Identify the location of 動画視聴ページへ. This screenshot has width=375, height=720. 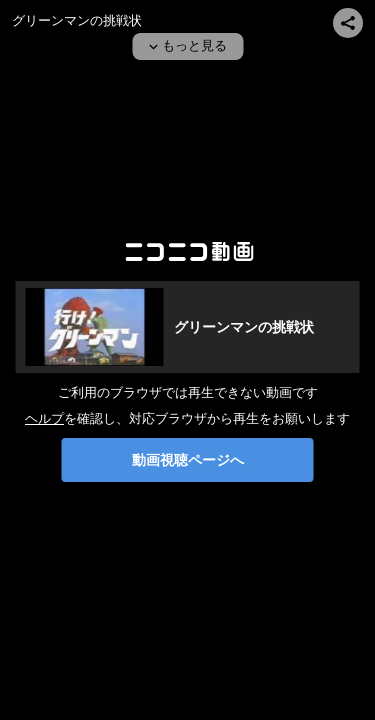
(188, 460).